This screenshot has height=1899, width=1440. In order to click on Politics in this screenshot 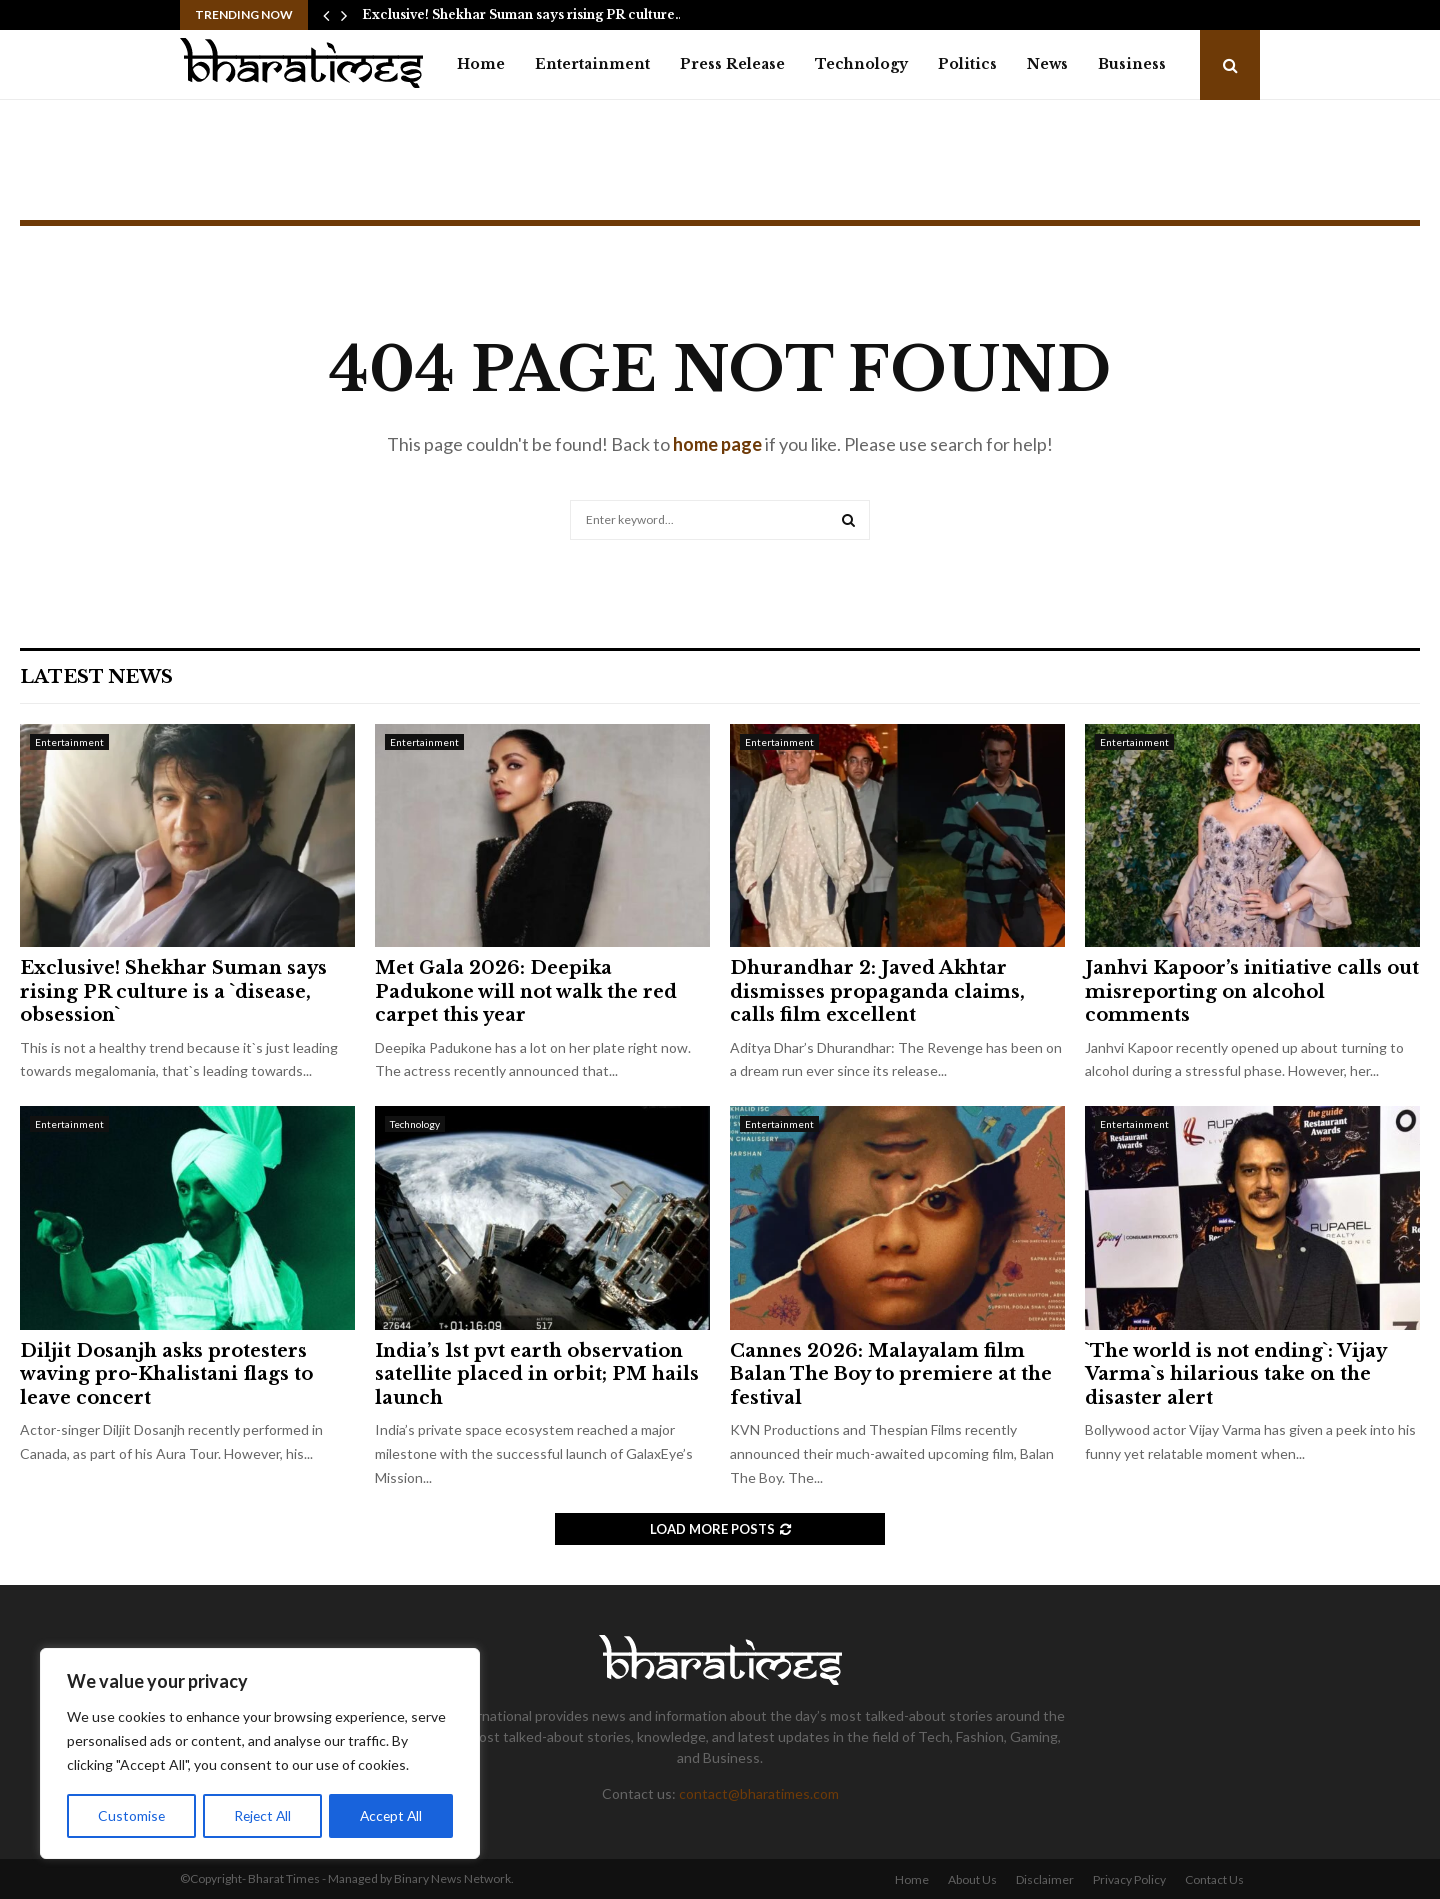, I will do `click(967, 64)`.